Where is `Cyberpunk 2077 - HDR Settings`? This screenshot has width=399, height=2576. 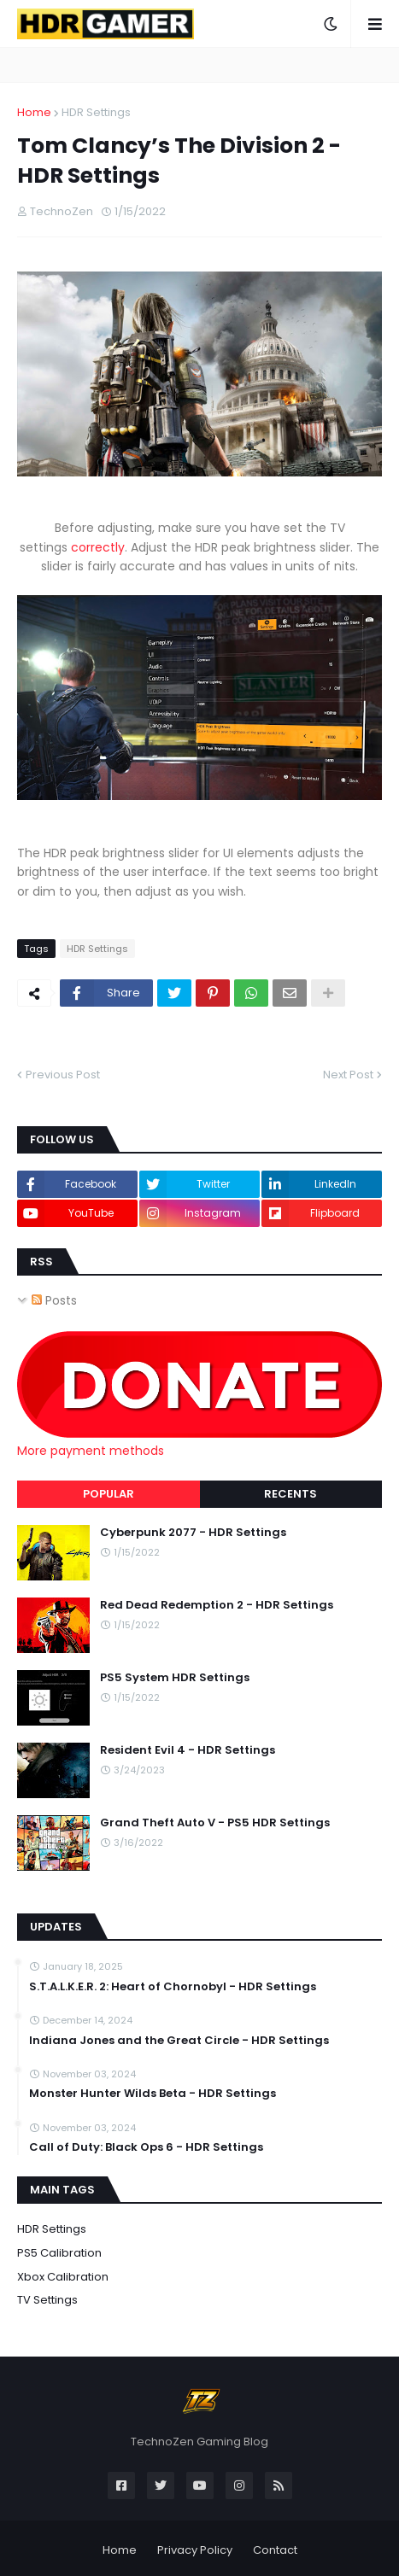
Cyberpunk 2077 - HDR Settings is located at coordinates (193, 1532).